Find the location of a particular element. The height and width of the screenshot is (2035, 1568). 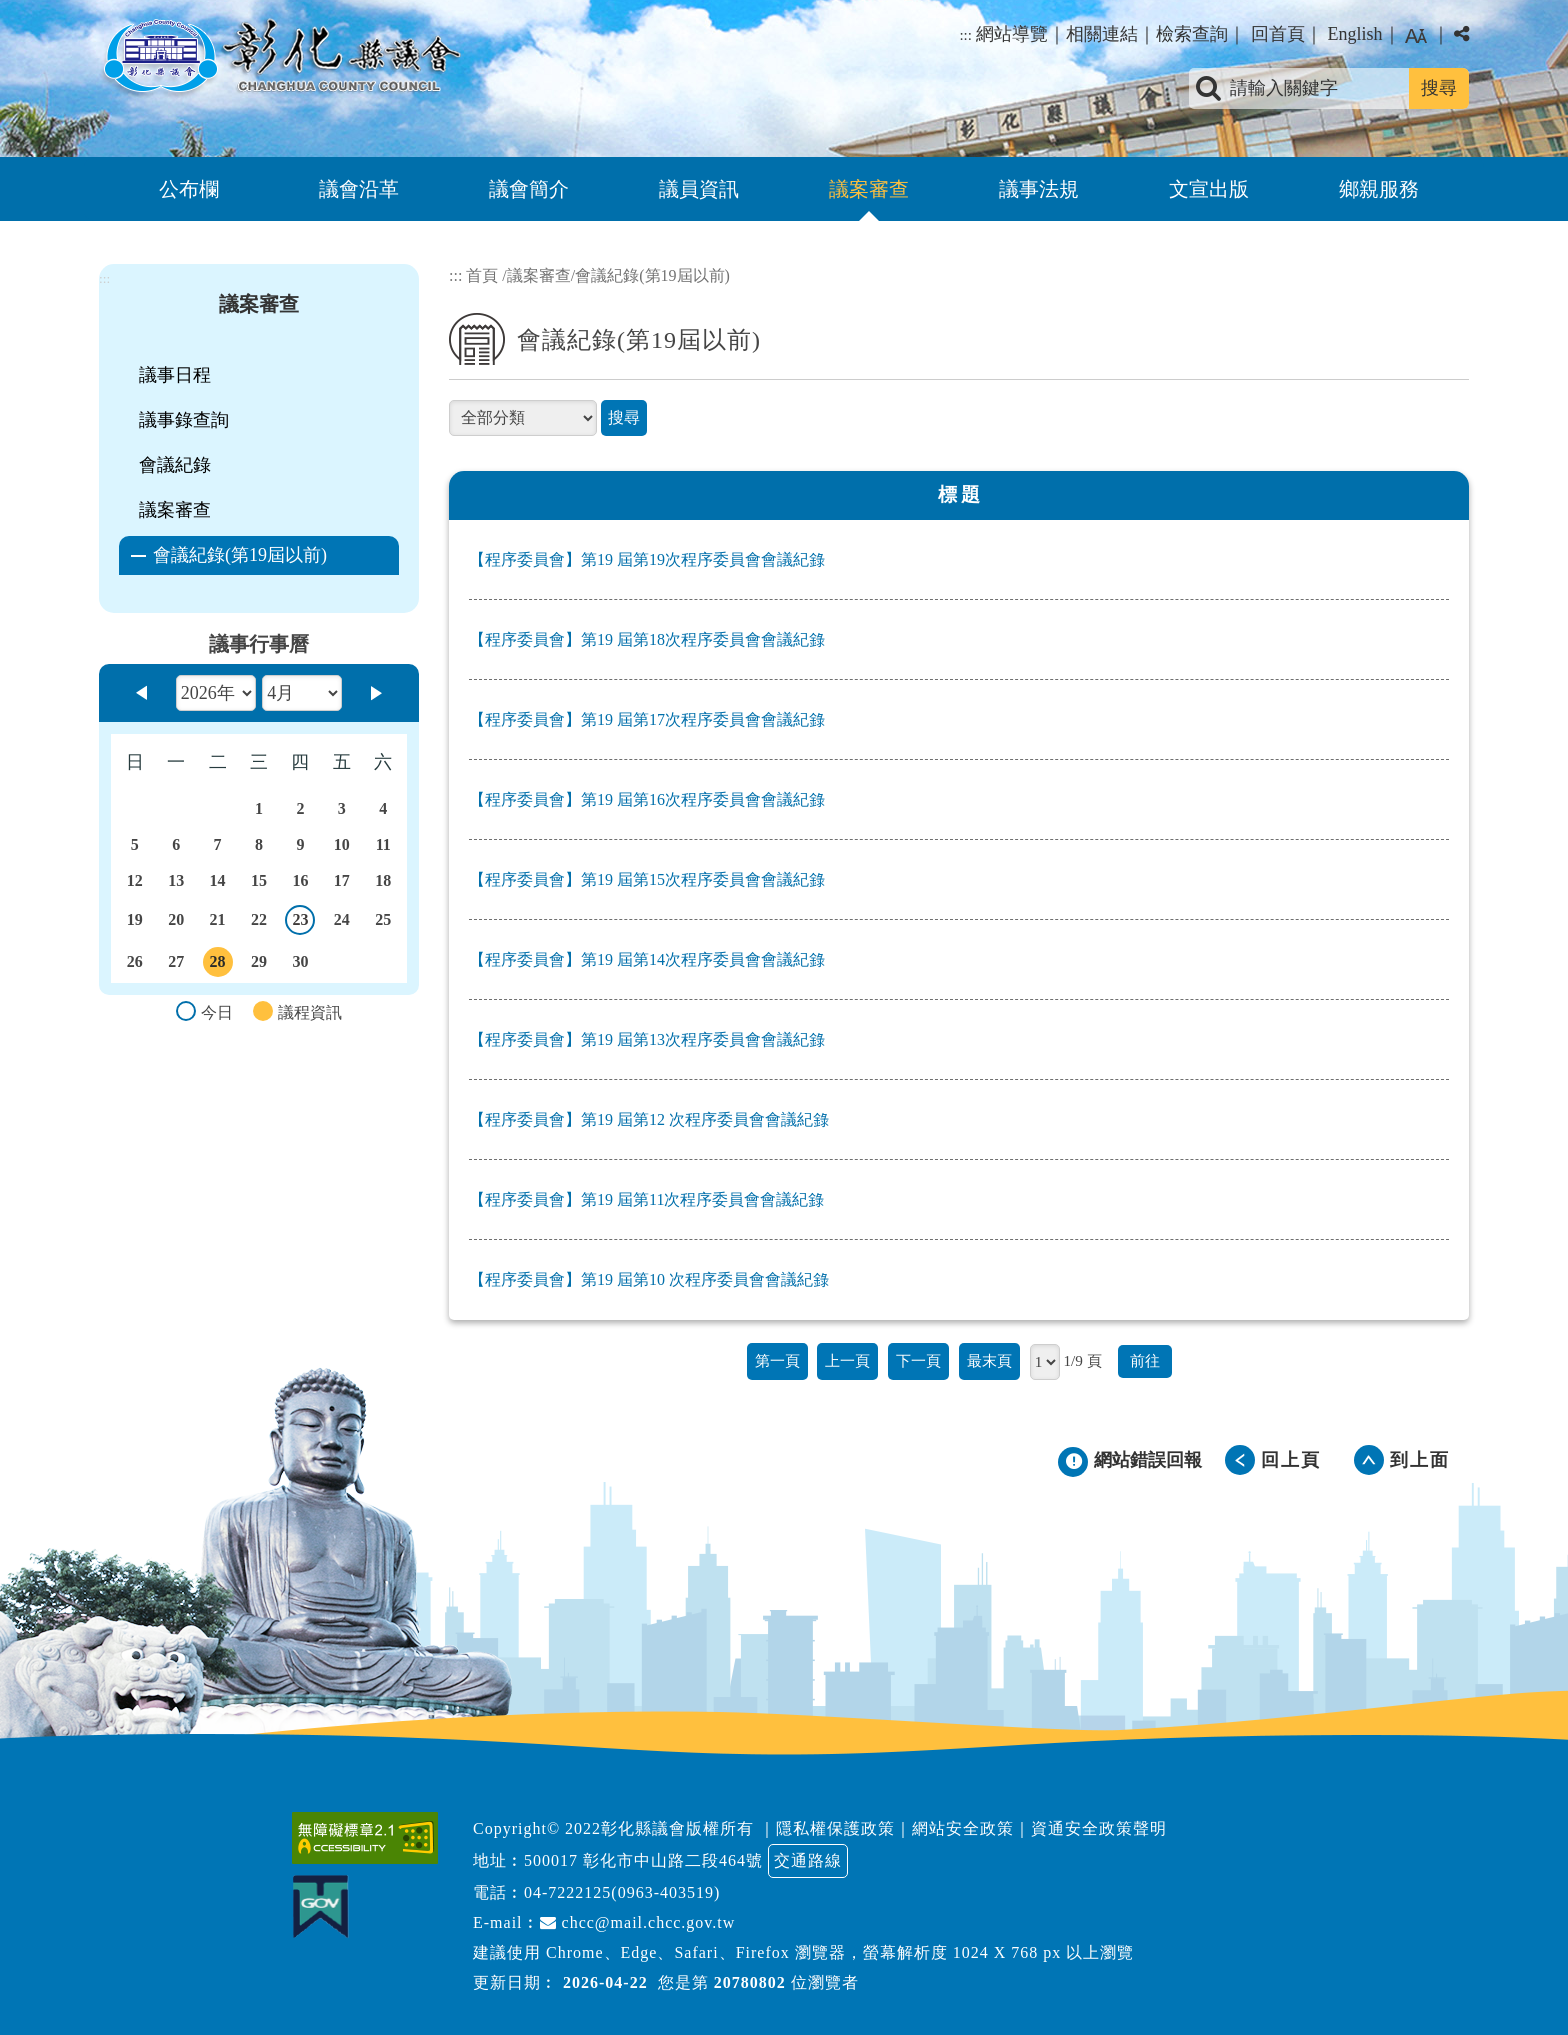

首頁 is located at coordinates (482, 275).